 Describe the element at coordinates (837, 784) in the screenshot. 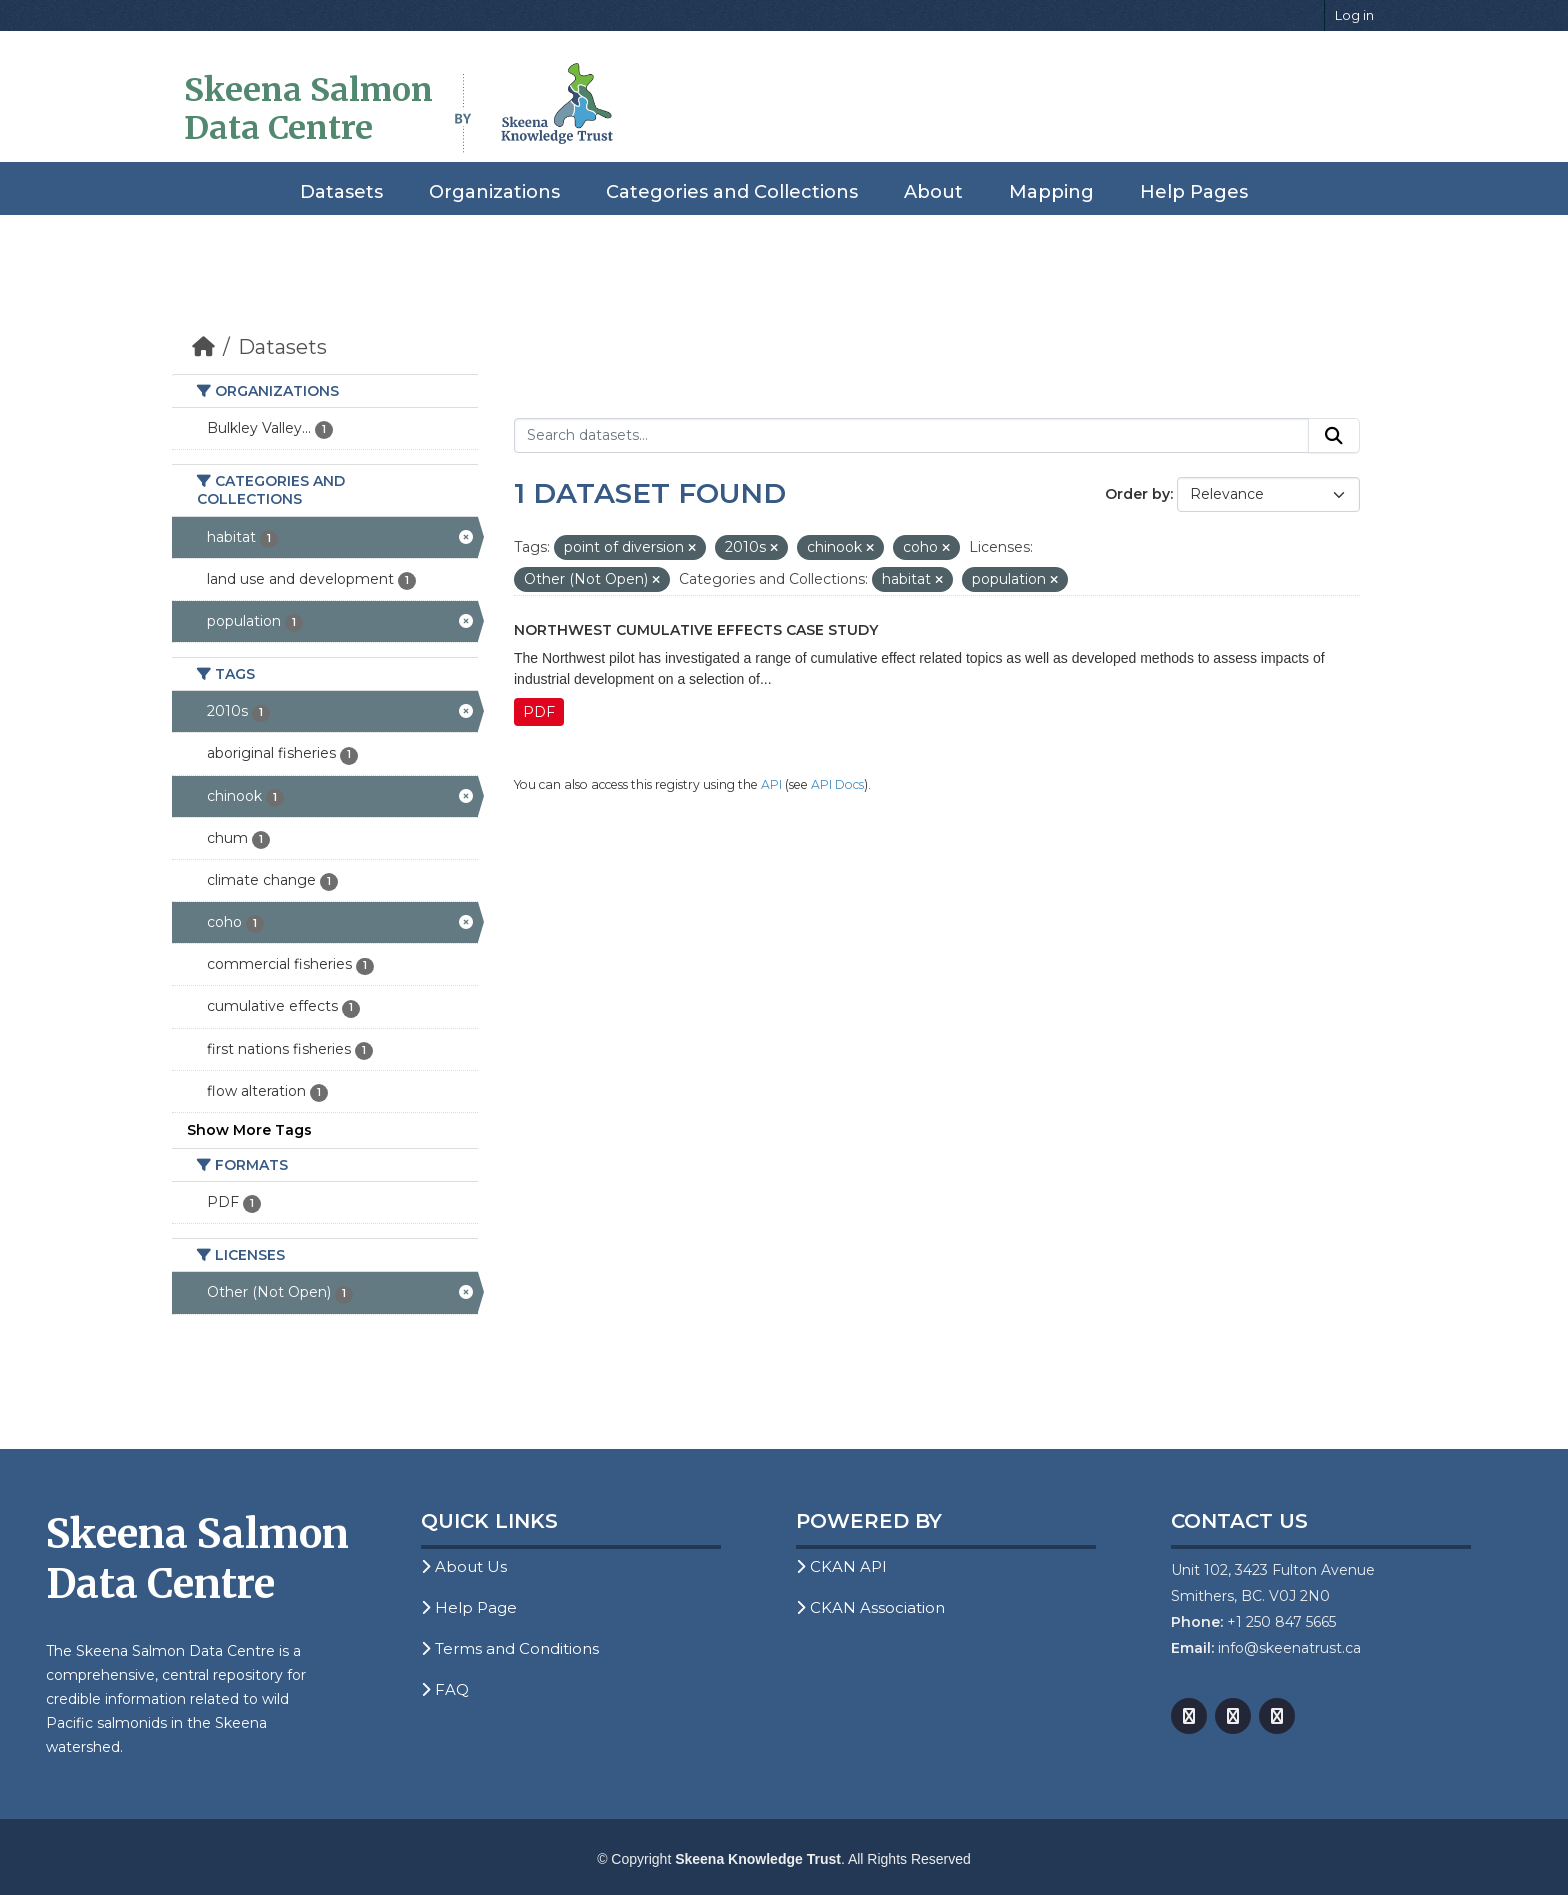

I see `API Docs` at that location.